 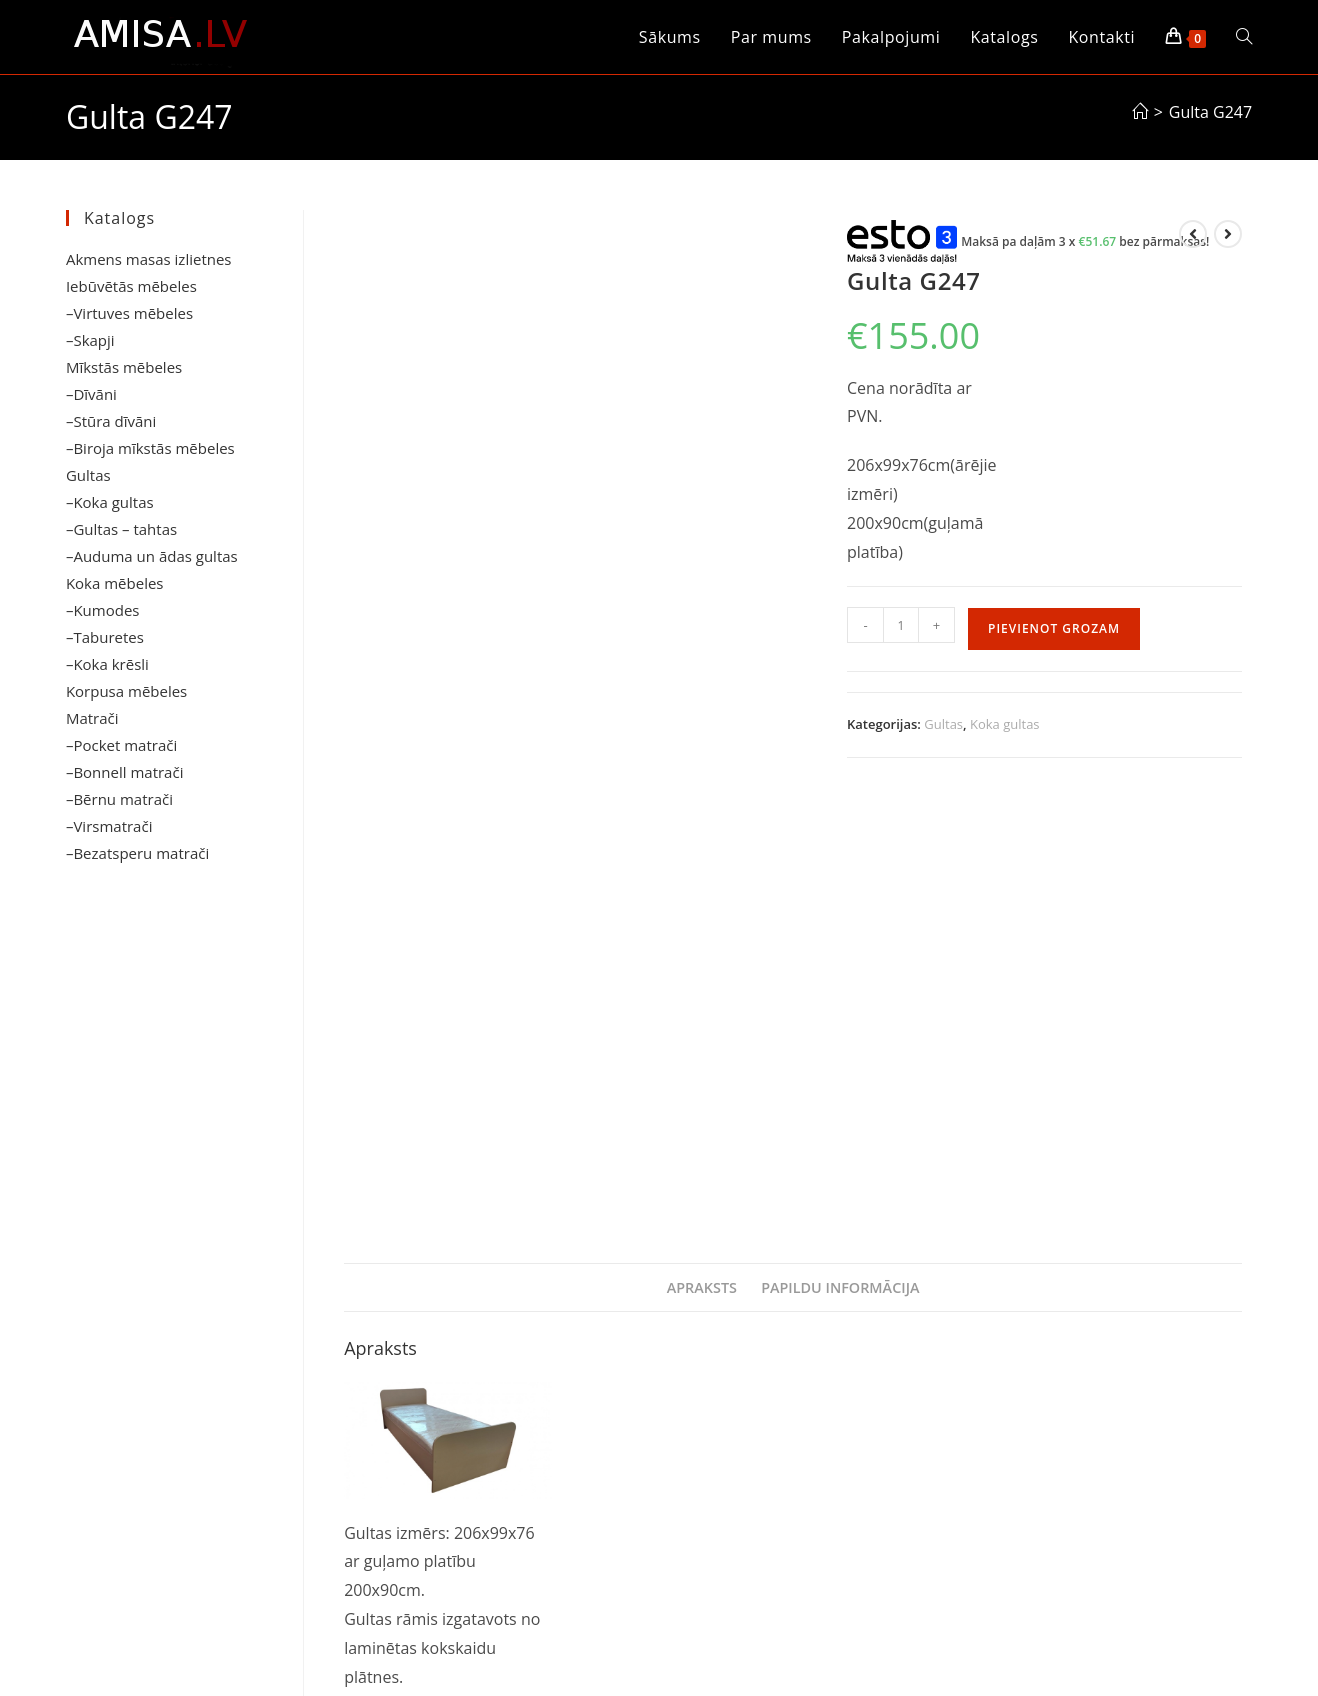 What do you see at coordinates (125, 772) in the screenshot?
I see `–Bonnell matrači` at bounding box center [125, 772].